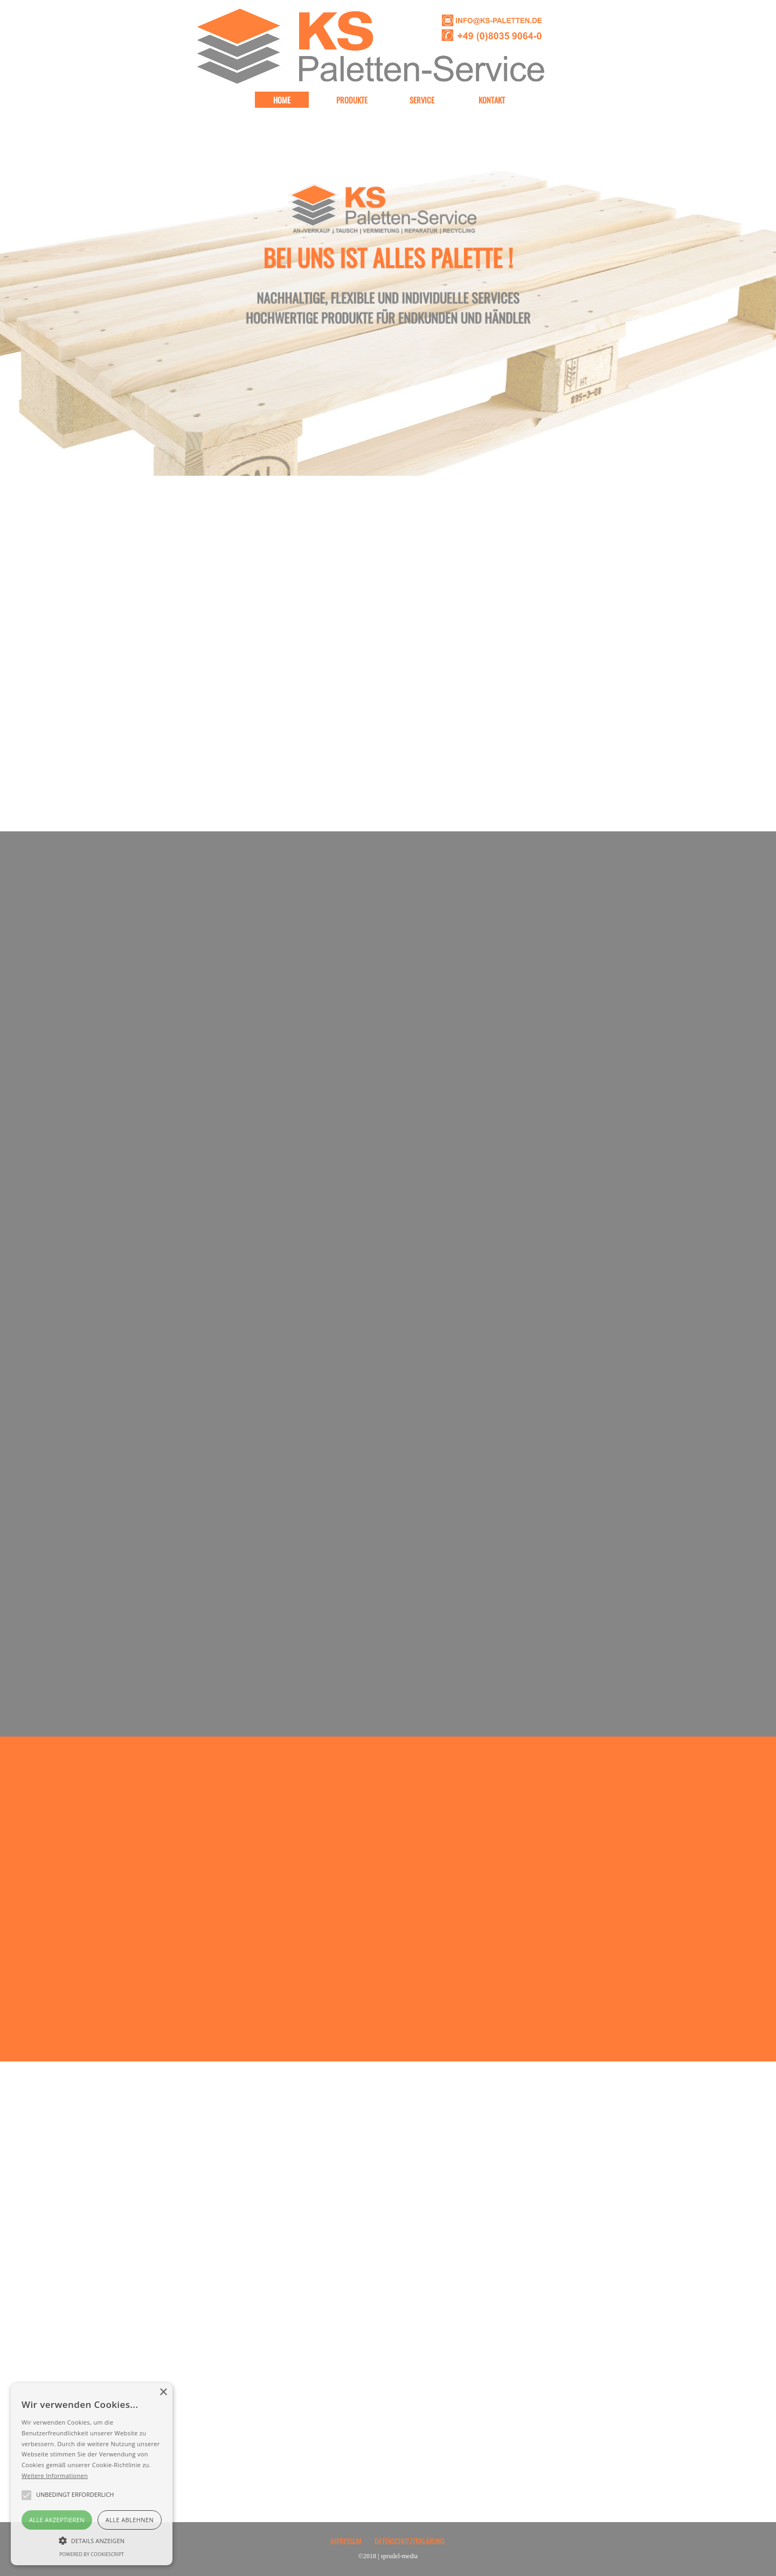  What do you see at coordinates (388, 2556) in the screenshot?
I see `©2018 | sprudel-media` at bounding box center [388, 2556].